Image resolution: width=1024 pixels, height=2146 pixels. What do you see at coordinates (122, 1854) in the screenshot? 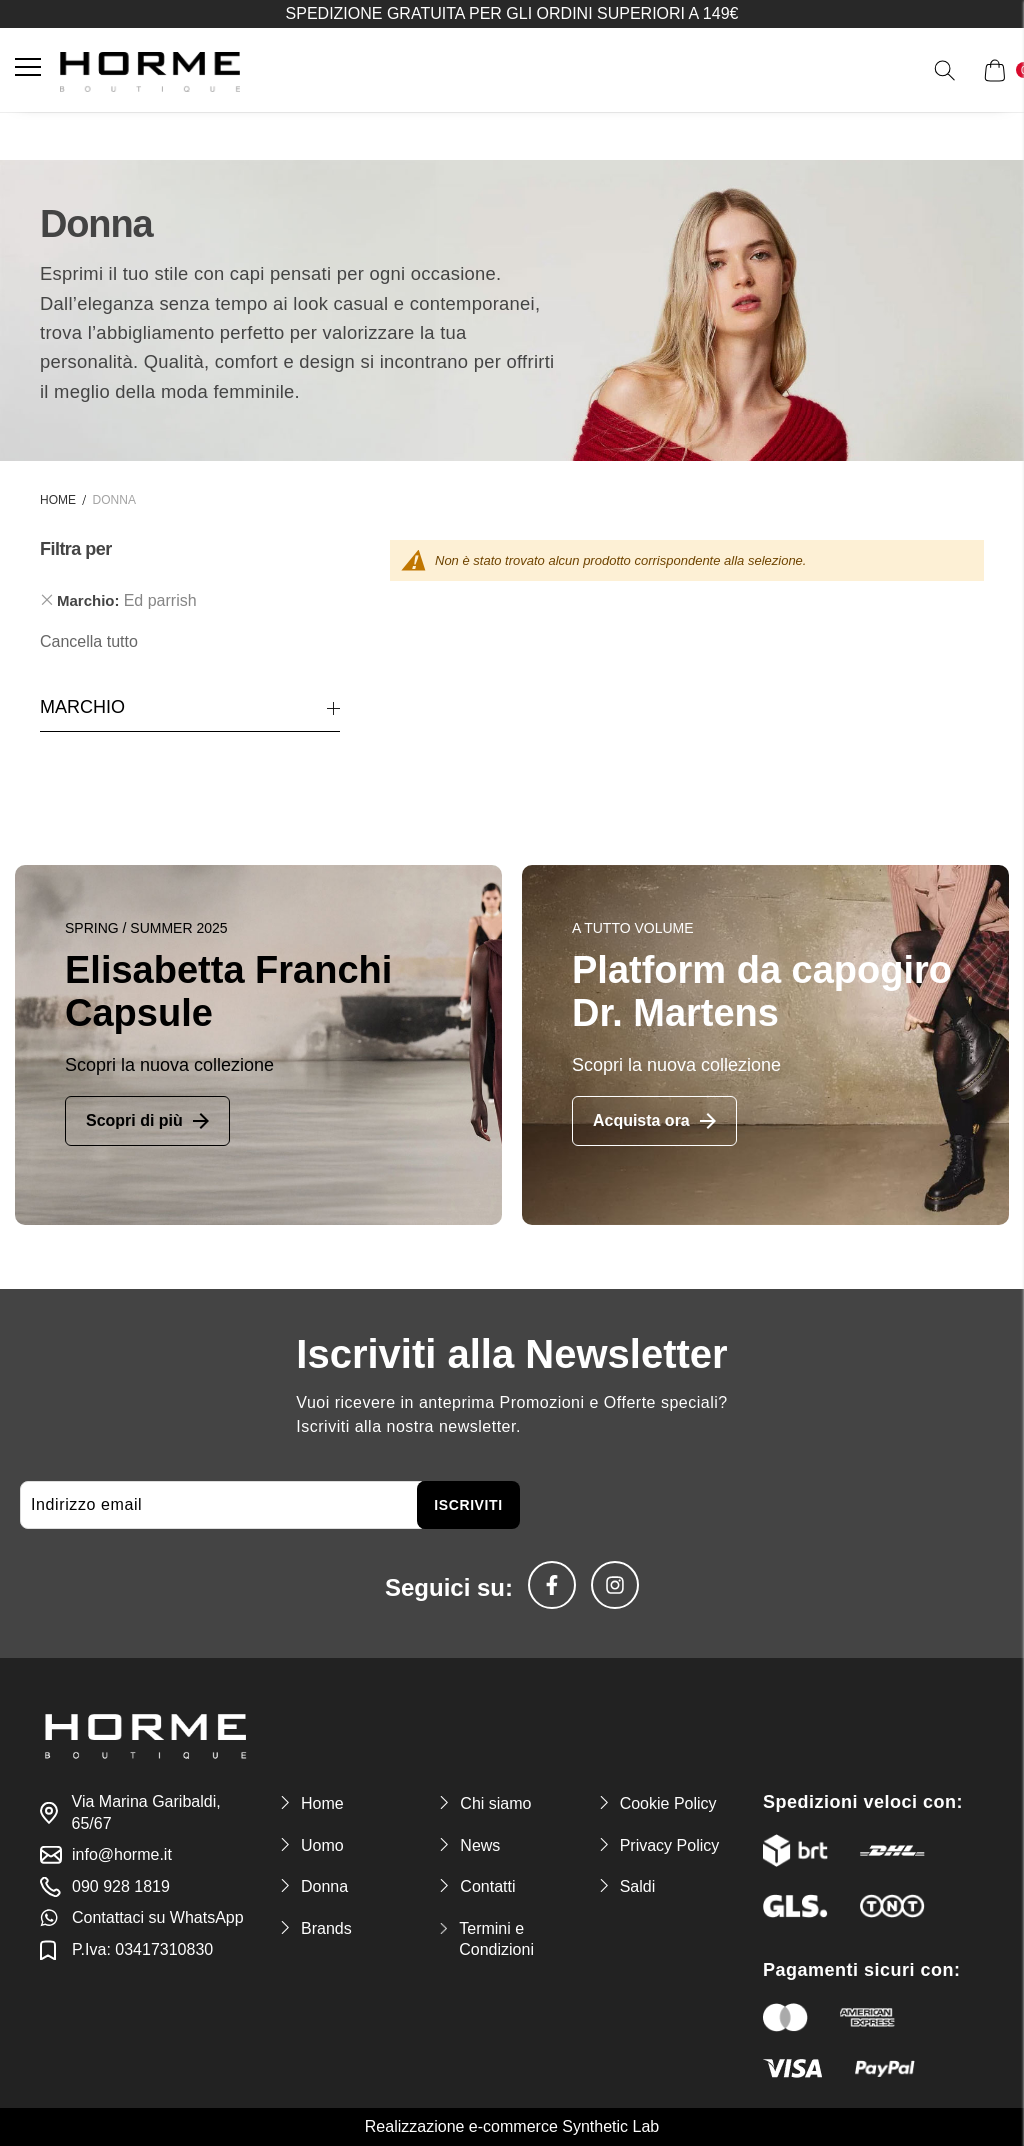
I see `info@horme.it` at bounding box center [122, 1854].